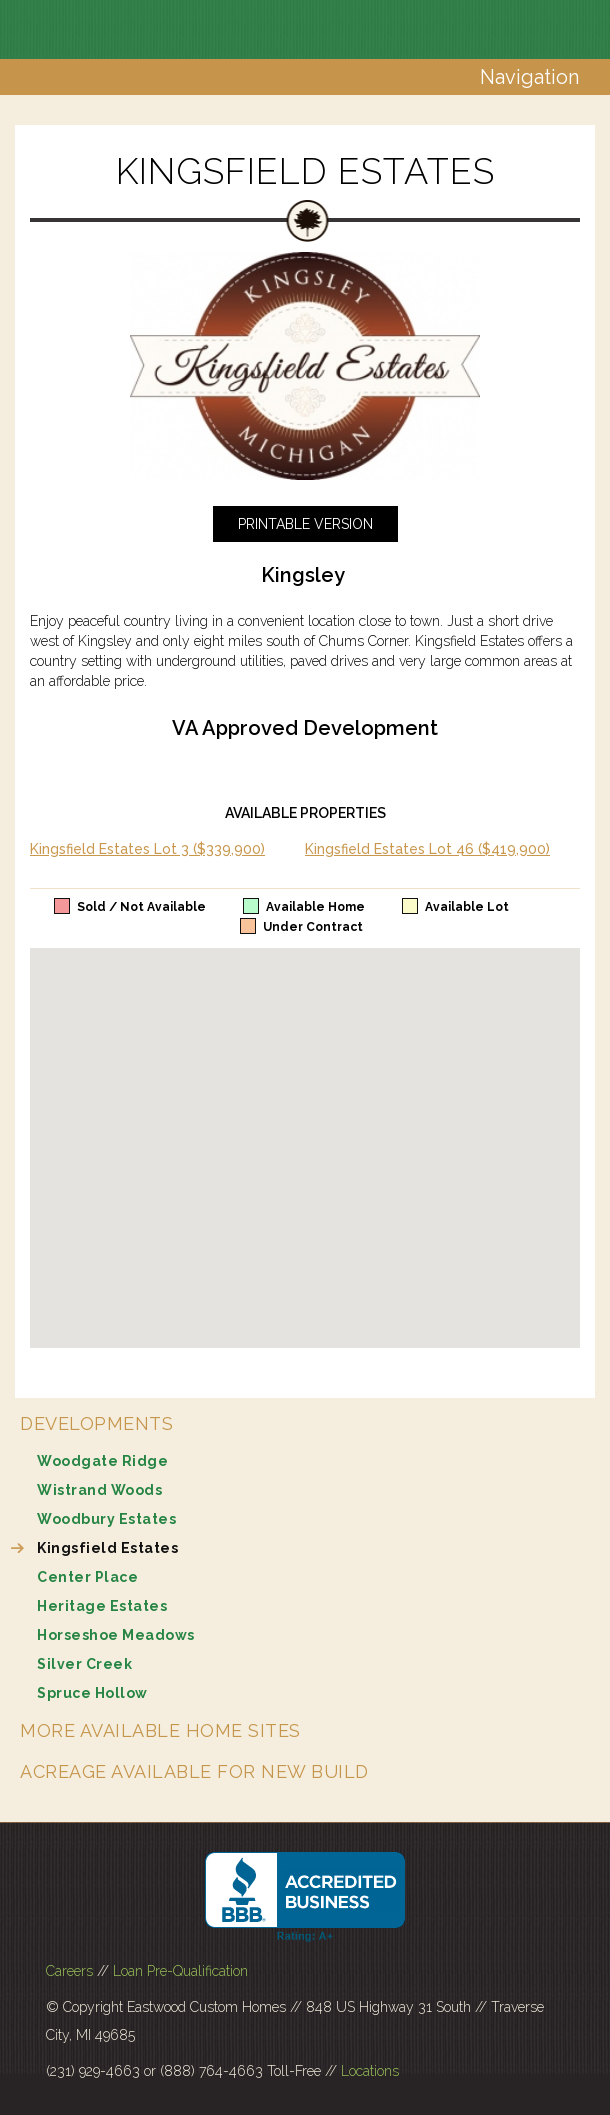 The height and width of the screenshot is (2115, 610). What do you see at coordinates (427, 849) in the screenshot?
I see `Kingsfield Estates Lot 46` at bounding box center [427, 849].